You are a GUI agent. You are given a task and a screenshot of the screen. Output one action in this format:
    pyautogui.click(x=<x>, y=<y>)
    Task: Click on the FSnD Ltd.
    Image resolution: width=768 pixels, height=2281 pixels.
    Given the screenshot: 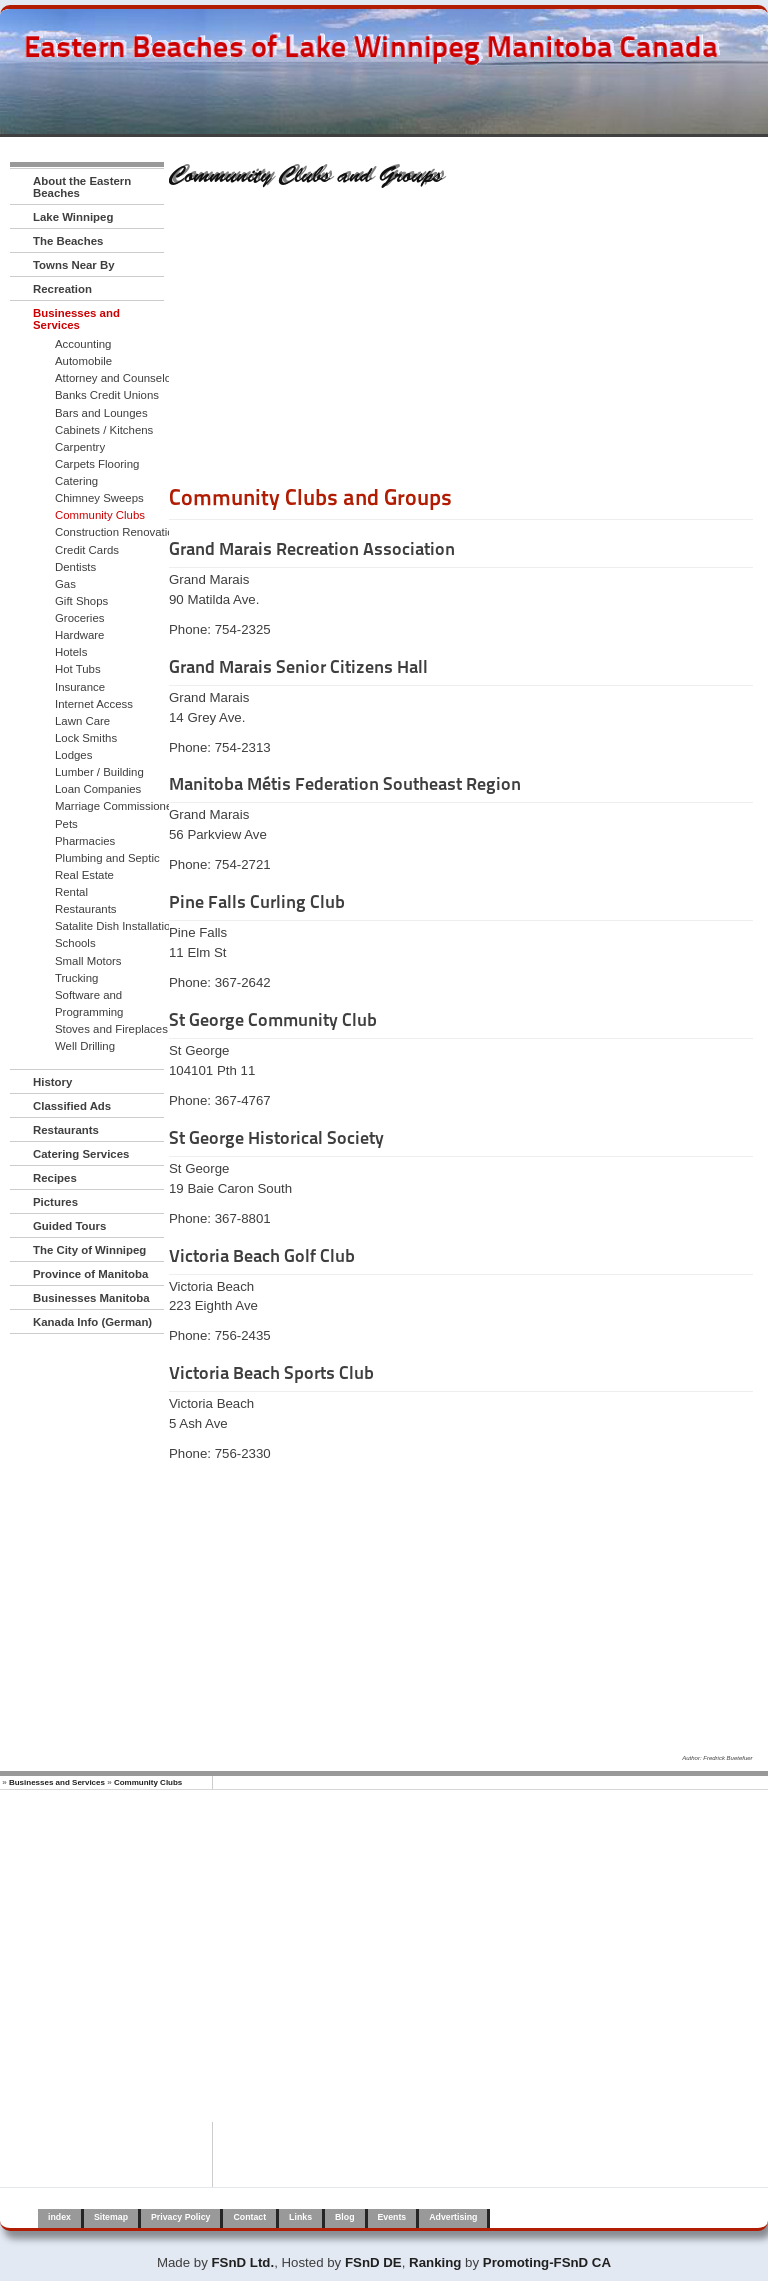 What is the action you would take?
    pyautogui.click(x=243, y=2262)
    